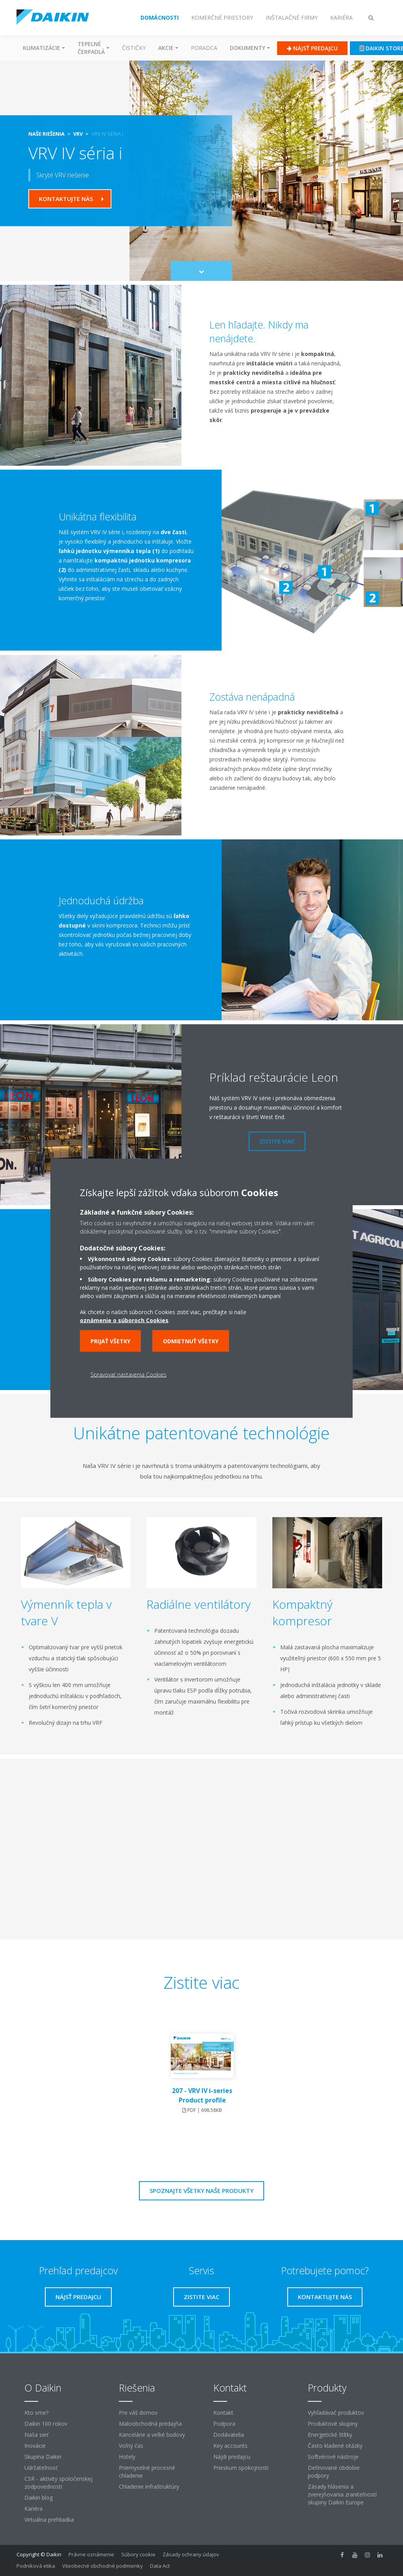 The width and height of the screenshot is (403, 2576). Describe the element at coordinates (45, 2423) in the screenshot. I see `Daikin 100 rokov` at that location.